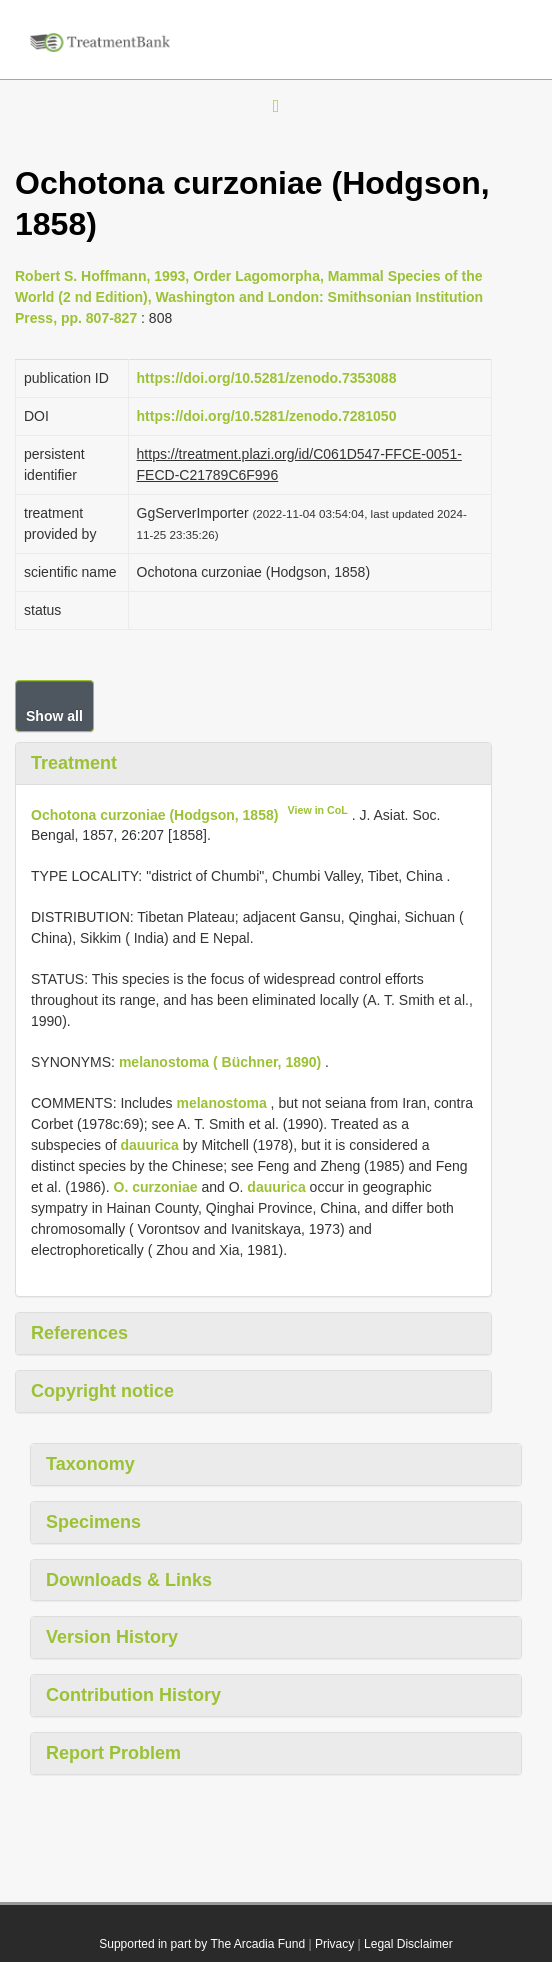 Image resolution: width=552 pixels, height=1962 pixels. What do you see at coordinates (74, 763) in the screenshot?
I see `Treatment` at bounding box center [74, 763].